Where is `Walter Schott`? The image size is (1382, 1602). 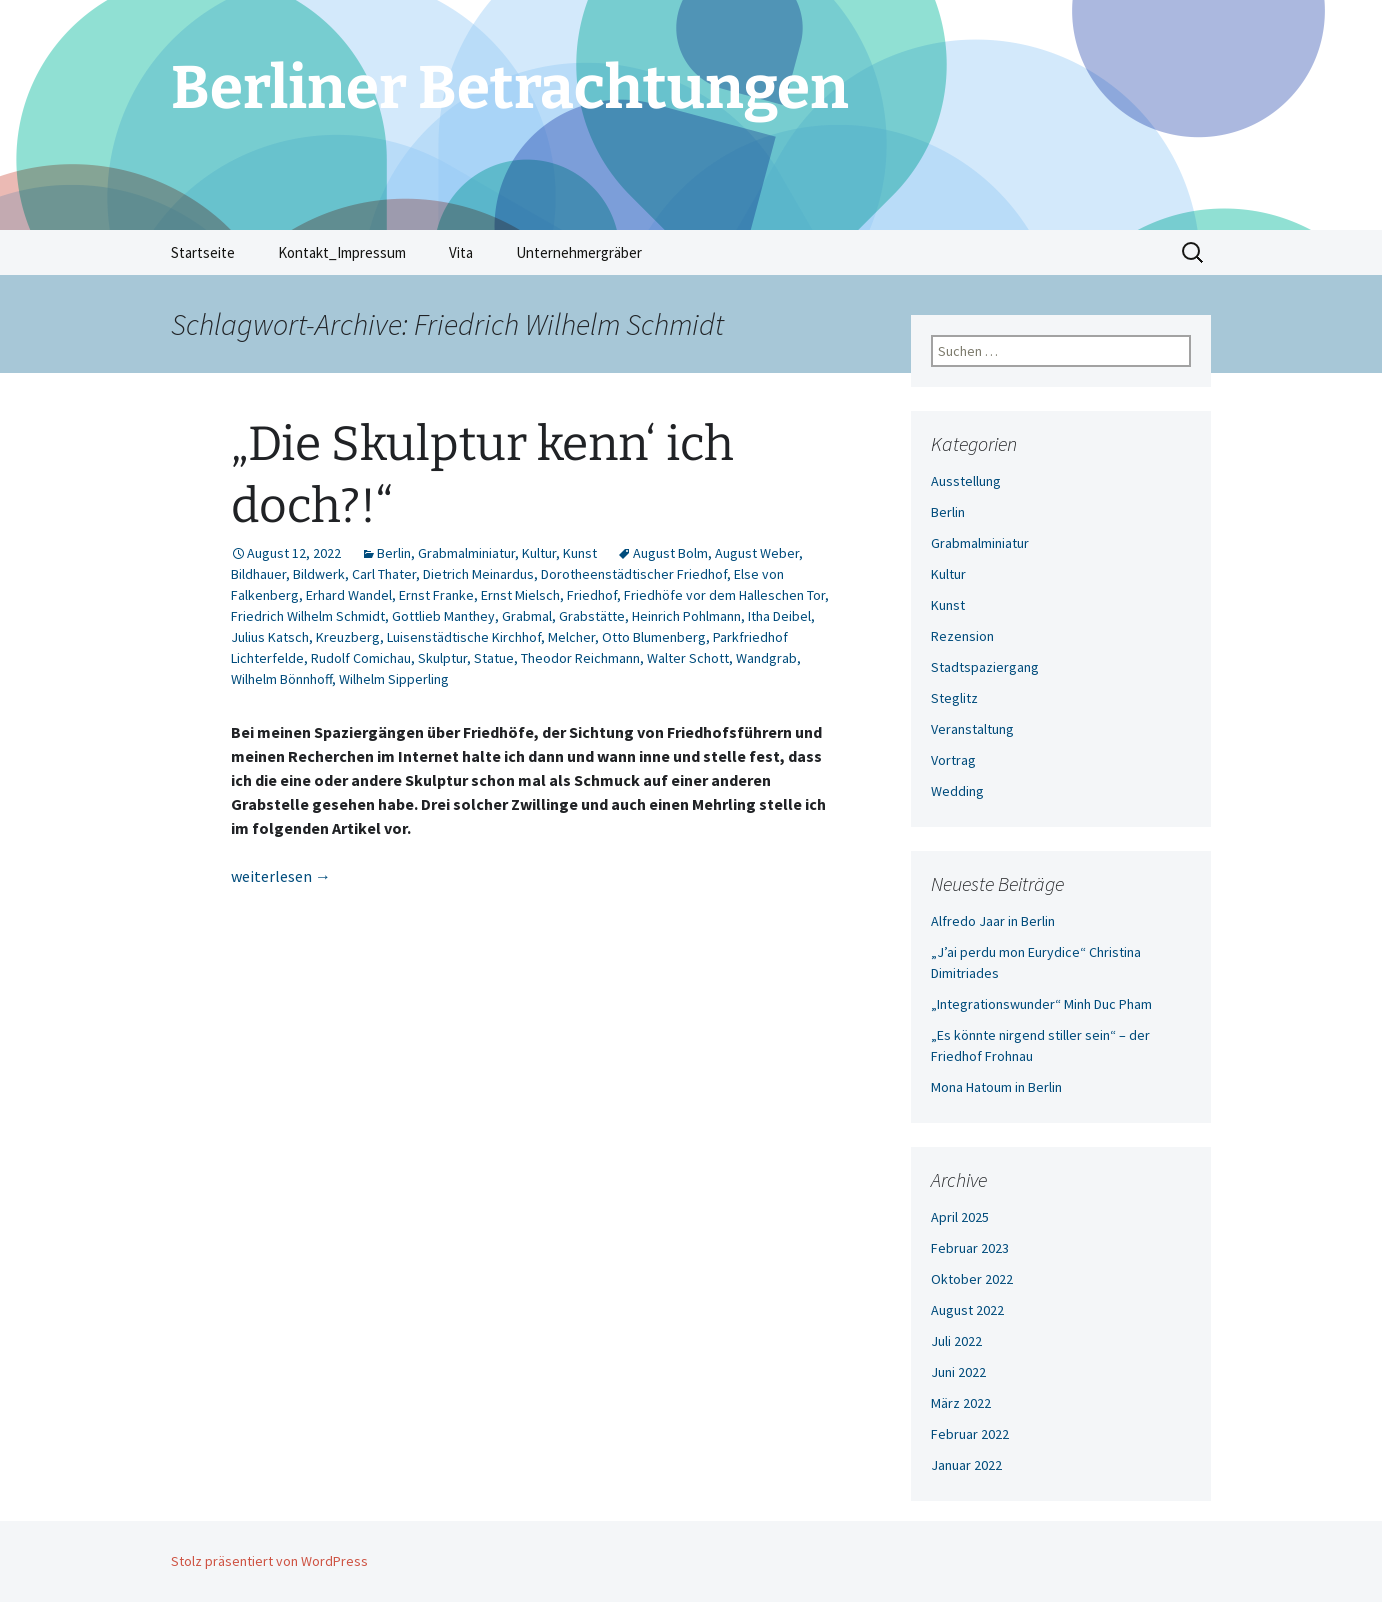
Walter Schott is located at coordinates (688, 658).